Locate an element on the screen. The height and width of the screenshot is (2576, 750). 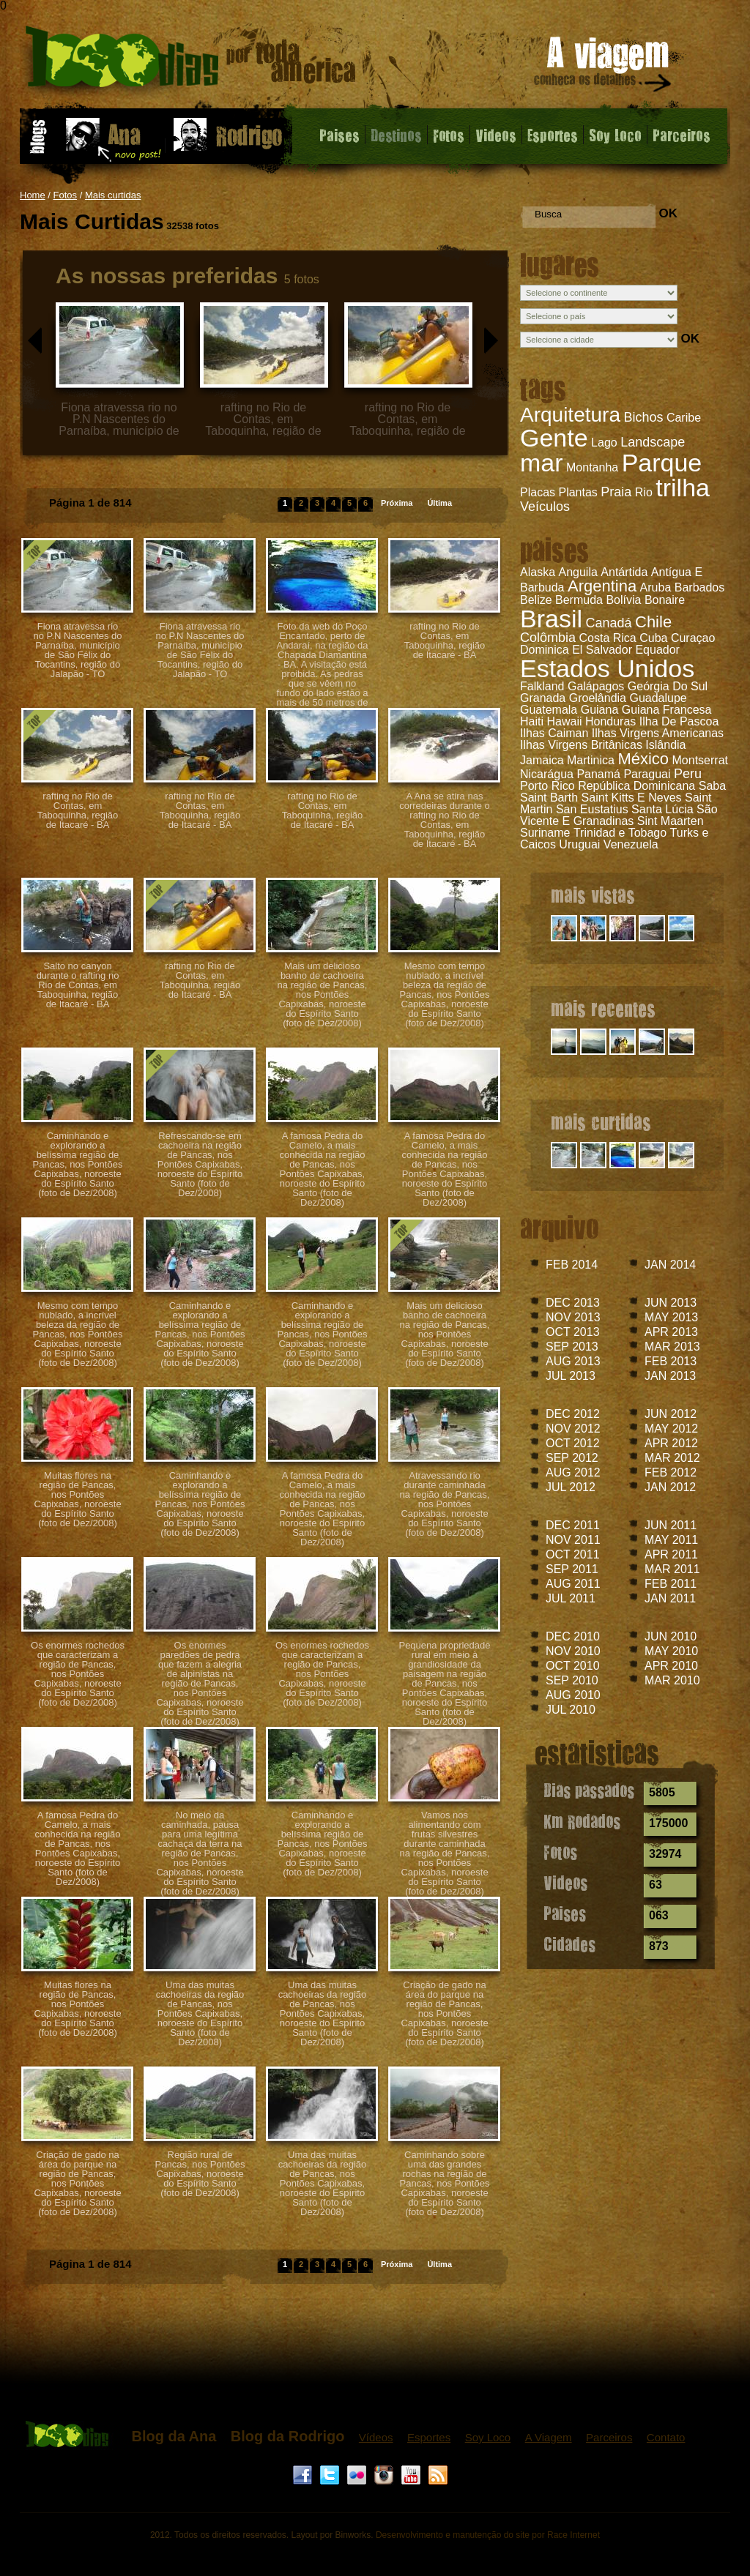
Uma das muitas cachoeiras da região de Pancas, nos Pontões Capixabas, noroeste do Espírito Santo (foto de Dez/2008) is located at coordinates (200, 2013).